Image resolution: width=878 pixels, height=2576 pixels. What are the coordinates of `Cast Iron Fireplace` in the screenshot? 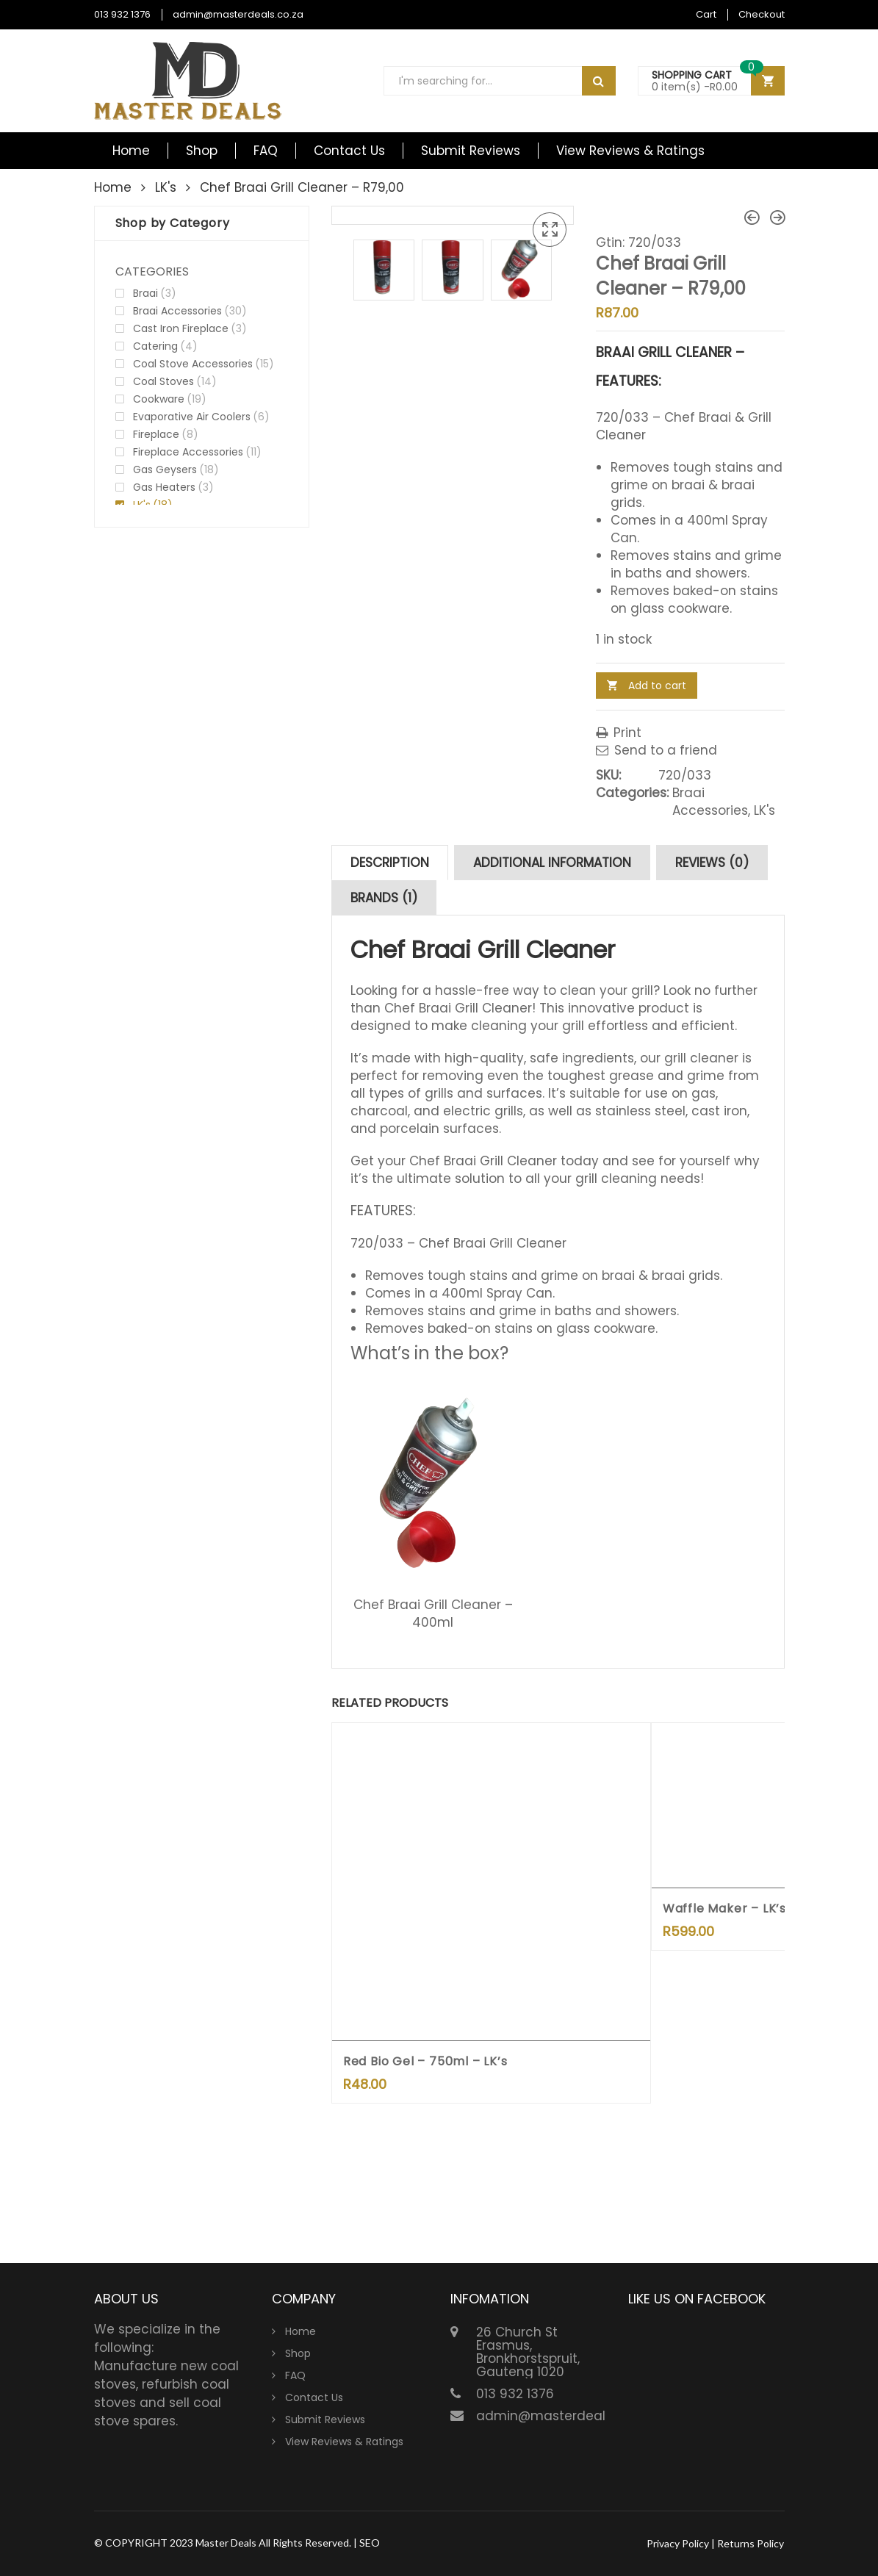 It's located at (181, 328).